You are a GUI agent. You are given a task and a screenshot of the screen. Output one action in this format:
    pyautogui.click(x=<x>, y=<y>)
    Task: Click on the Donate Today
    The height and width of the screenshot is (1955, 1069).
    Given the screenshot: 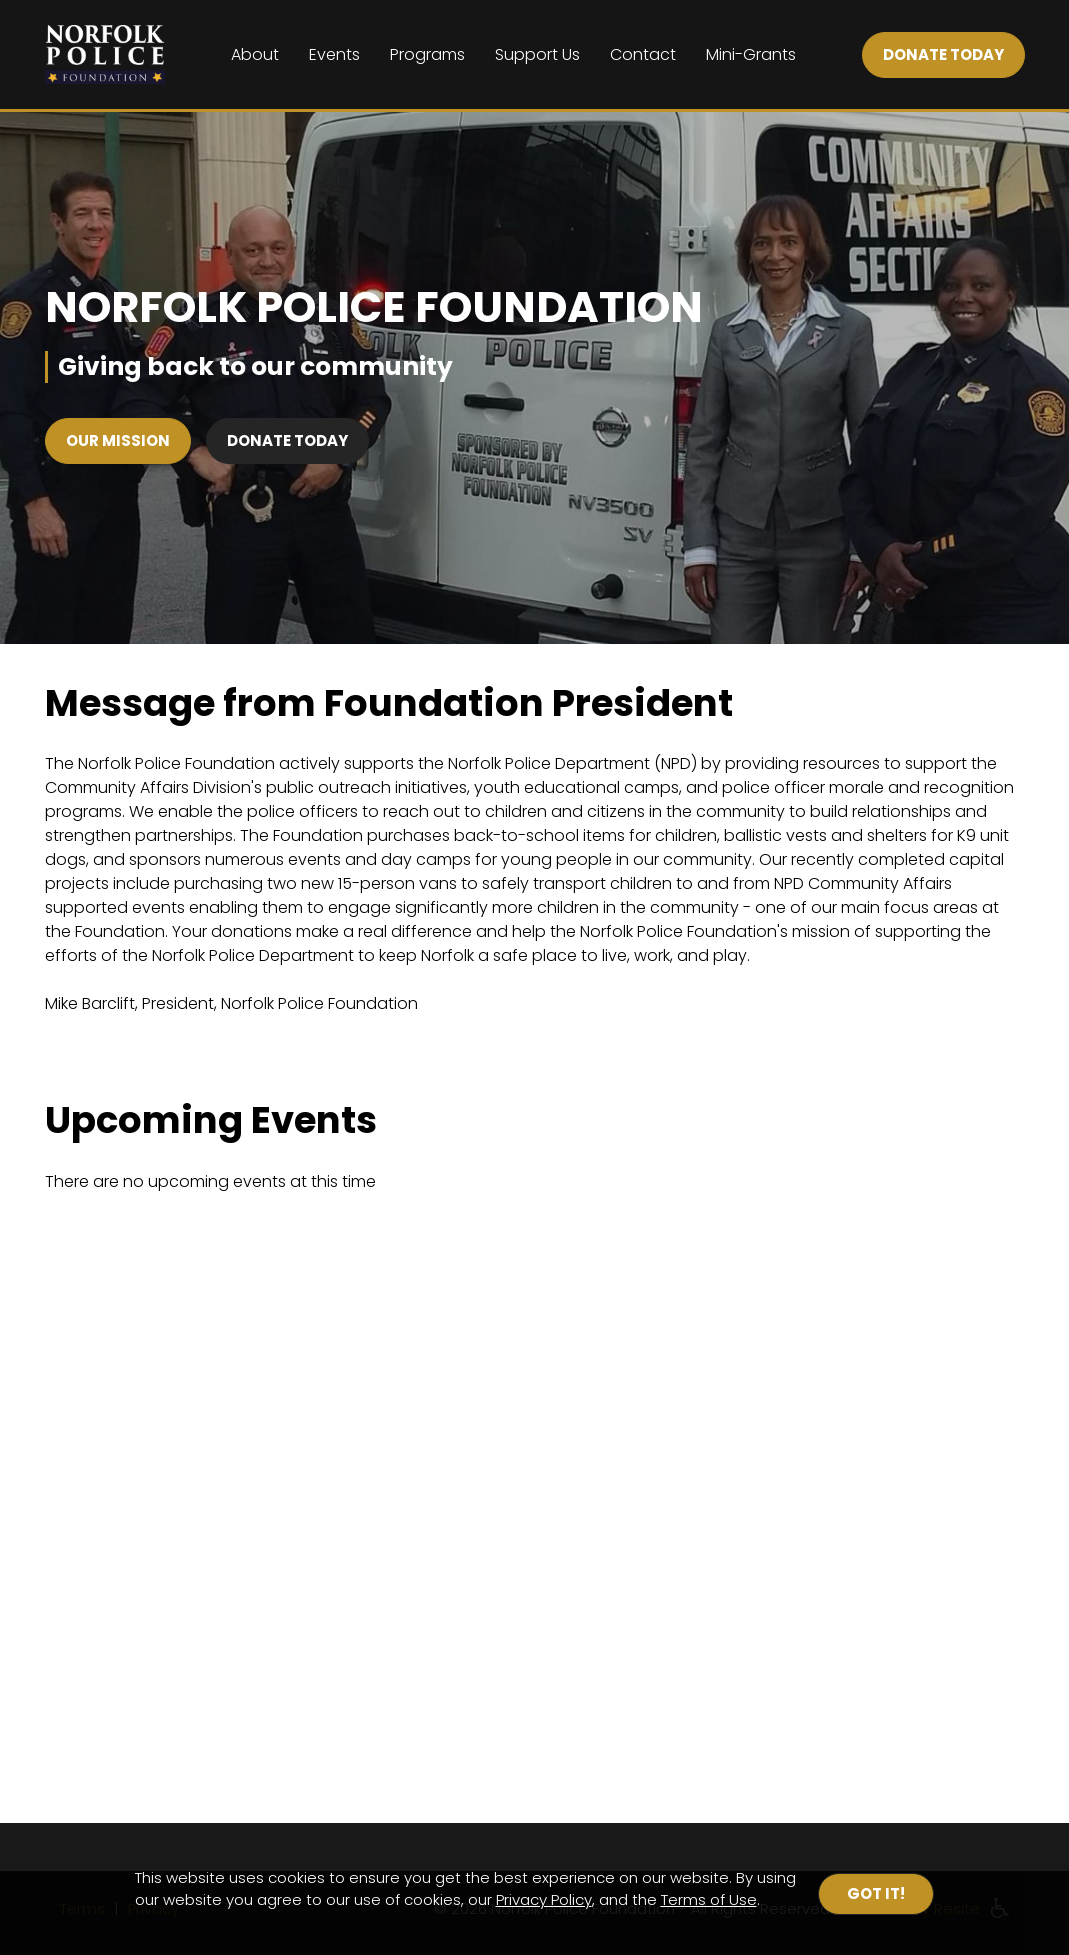 What is the action you would take?
    pyautogui.click(x=287, y=440)
    